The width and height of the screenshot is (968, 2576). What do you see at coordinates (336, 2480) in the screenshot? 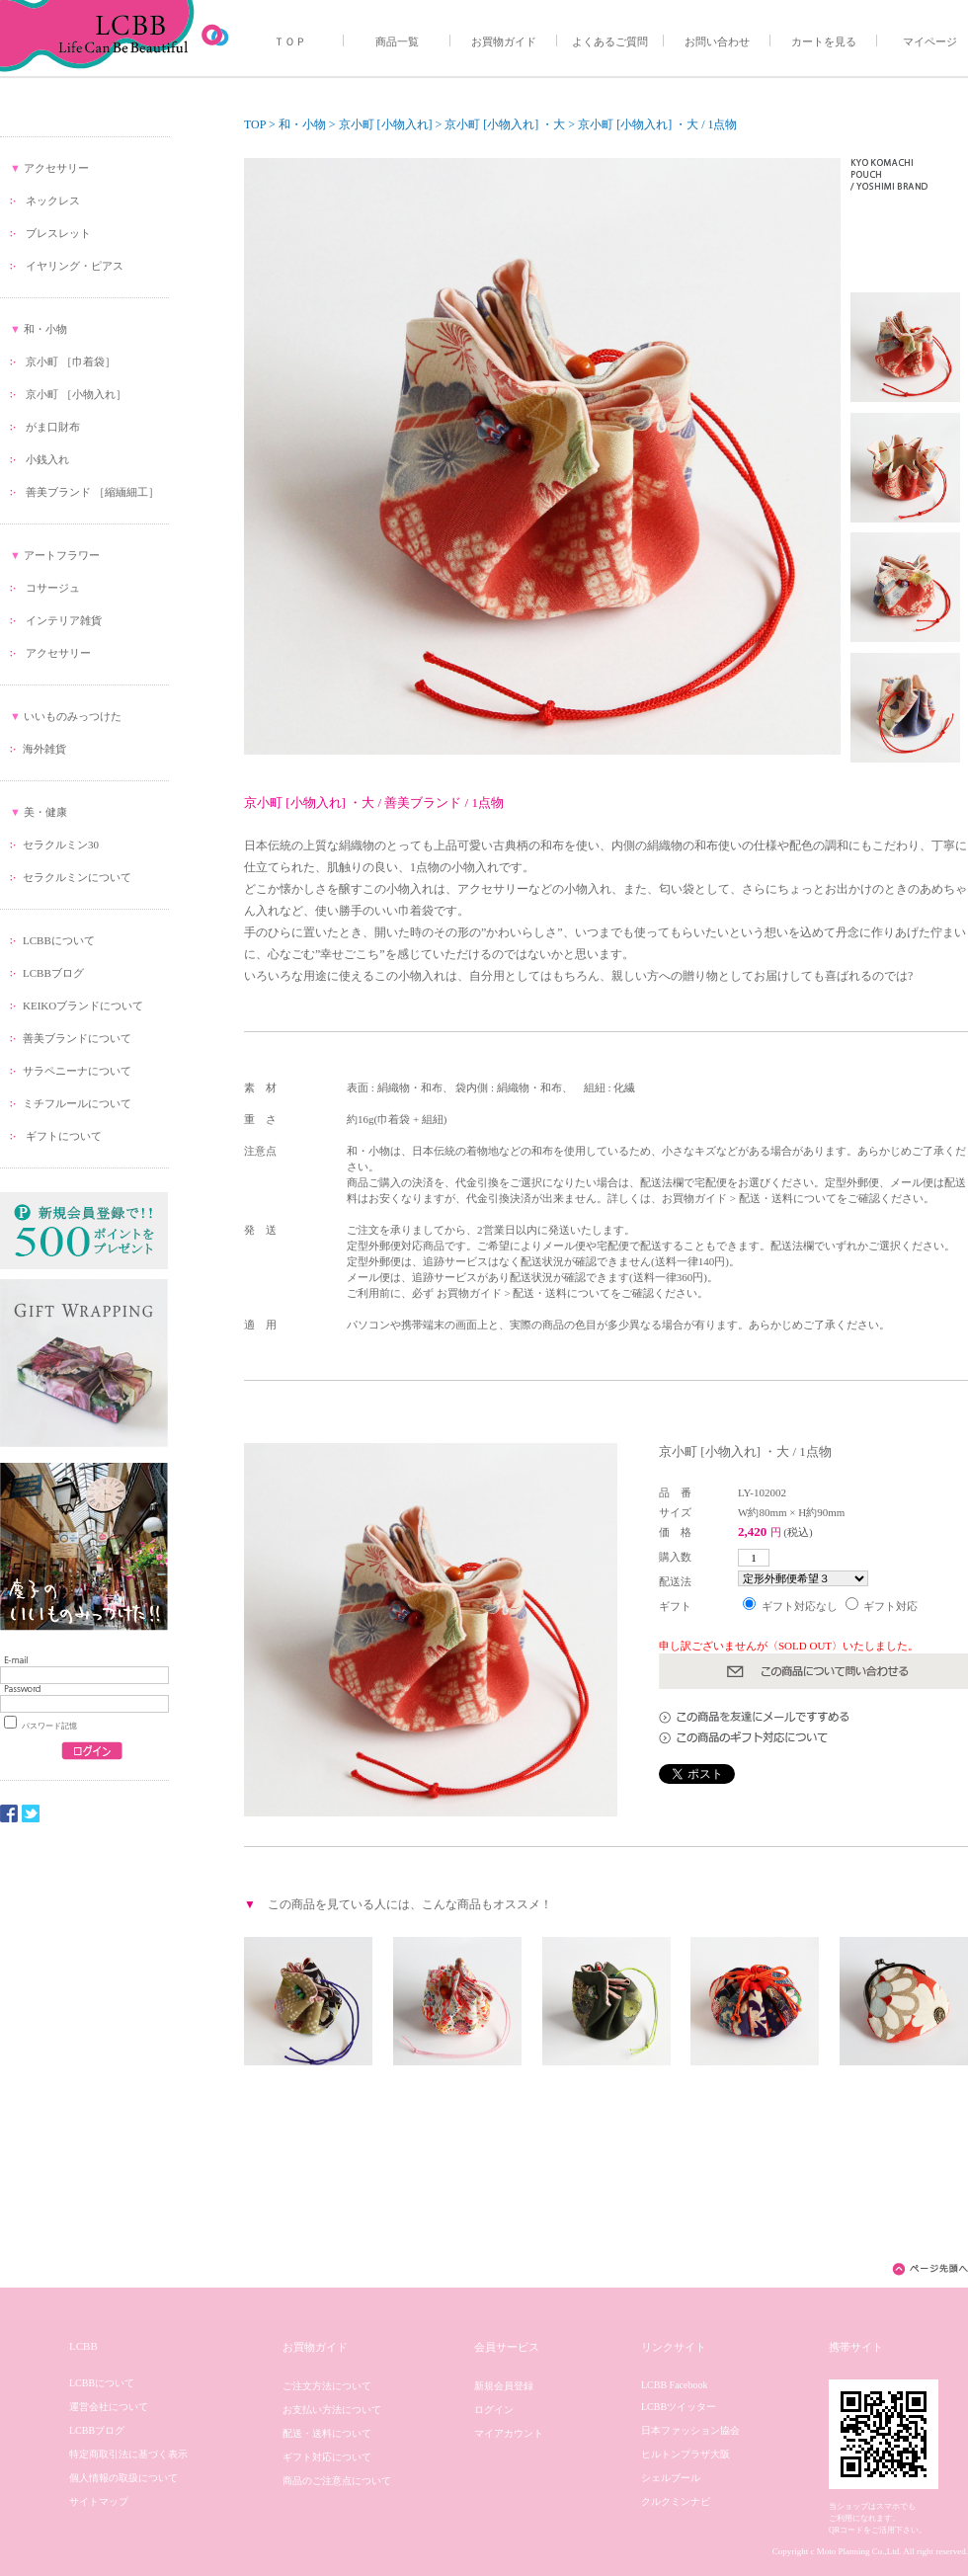
I see `商品のご注意点について` at bounding box center [336, 2480].